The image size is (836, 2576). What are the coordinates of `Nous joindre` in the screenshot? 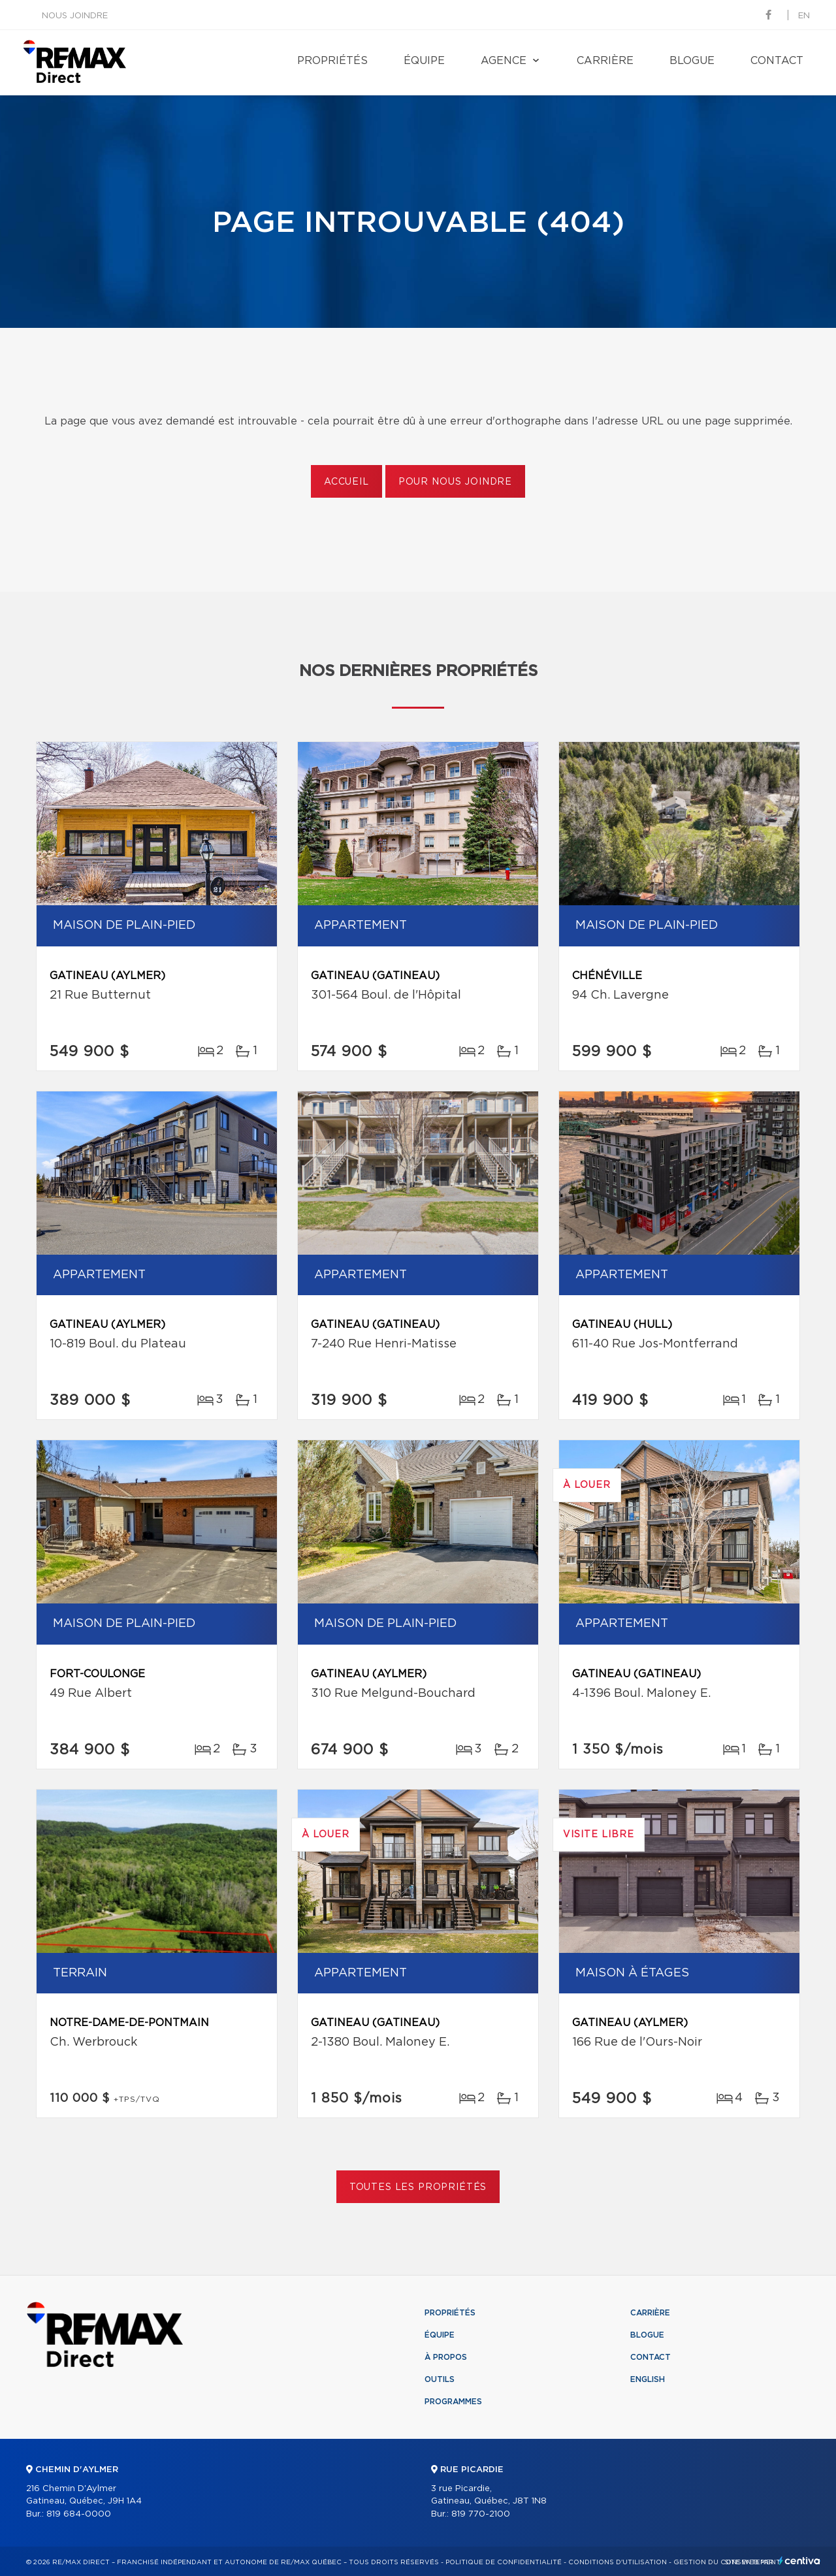 It's located at (75, 16).